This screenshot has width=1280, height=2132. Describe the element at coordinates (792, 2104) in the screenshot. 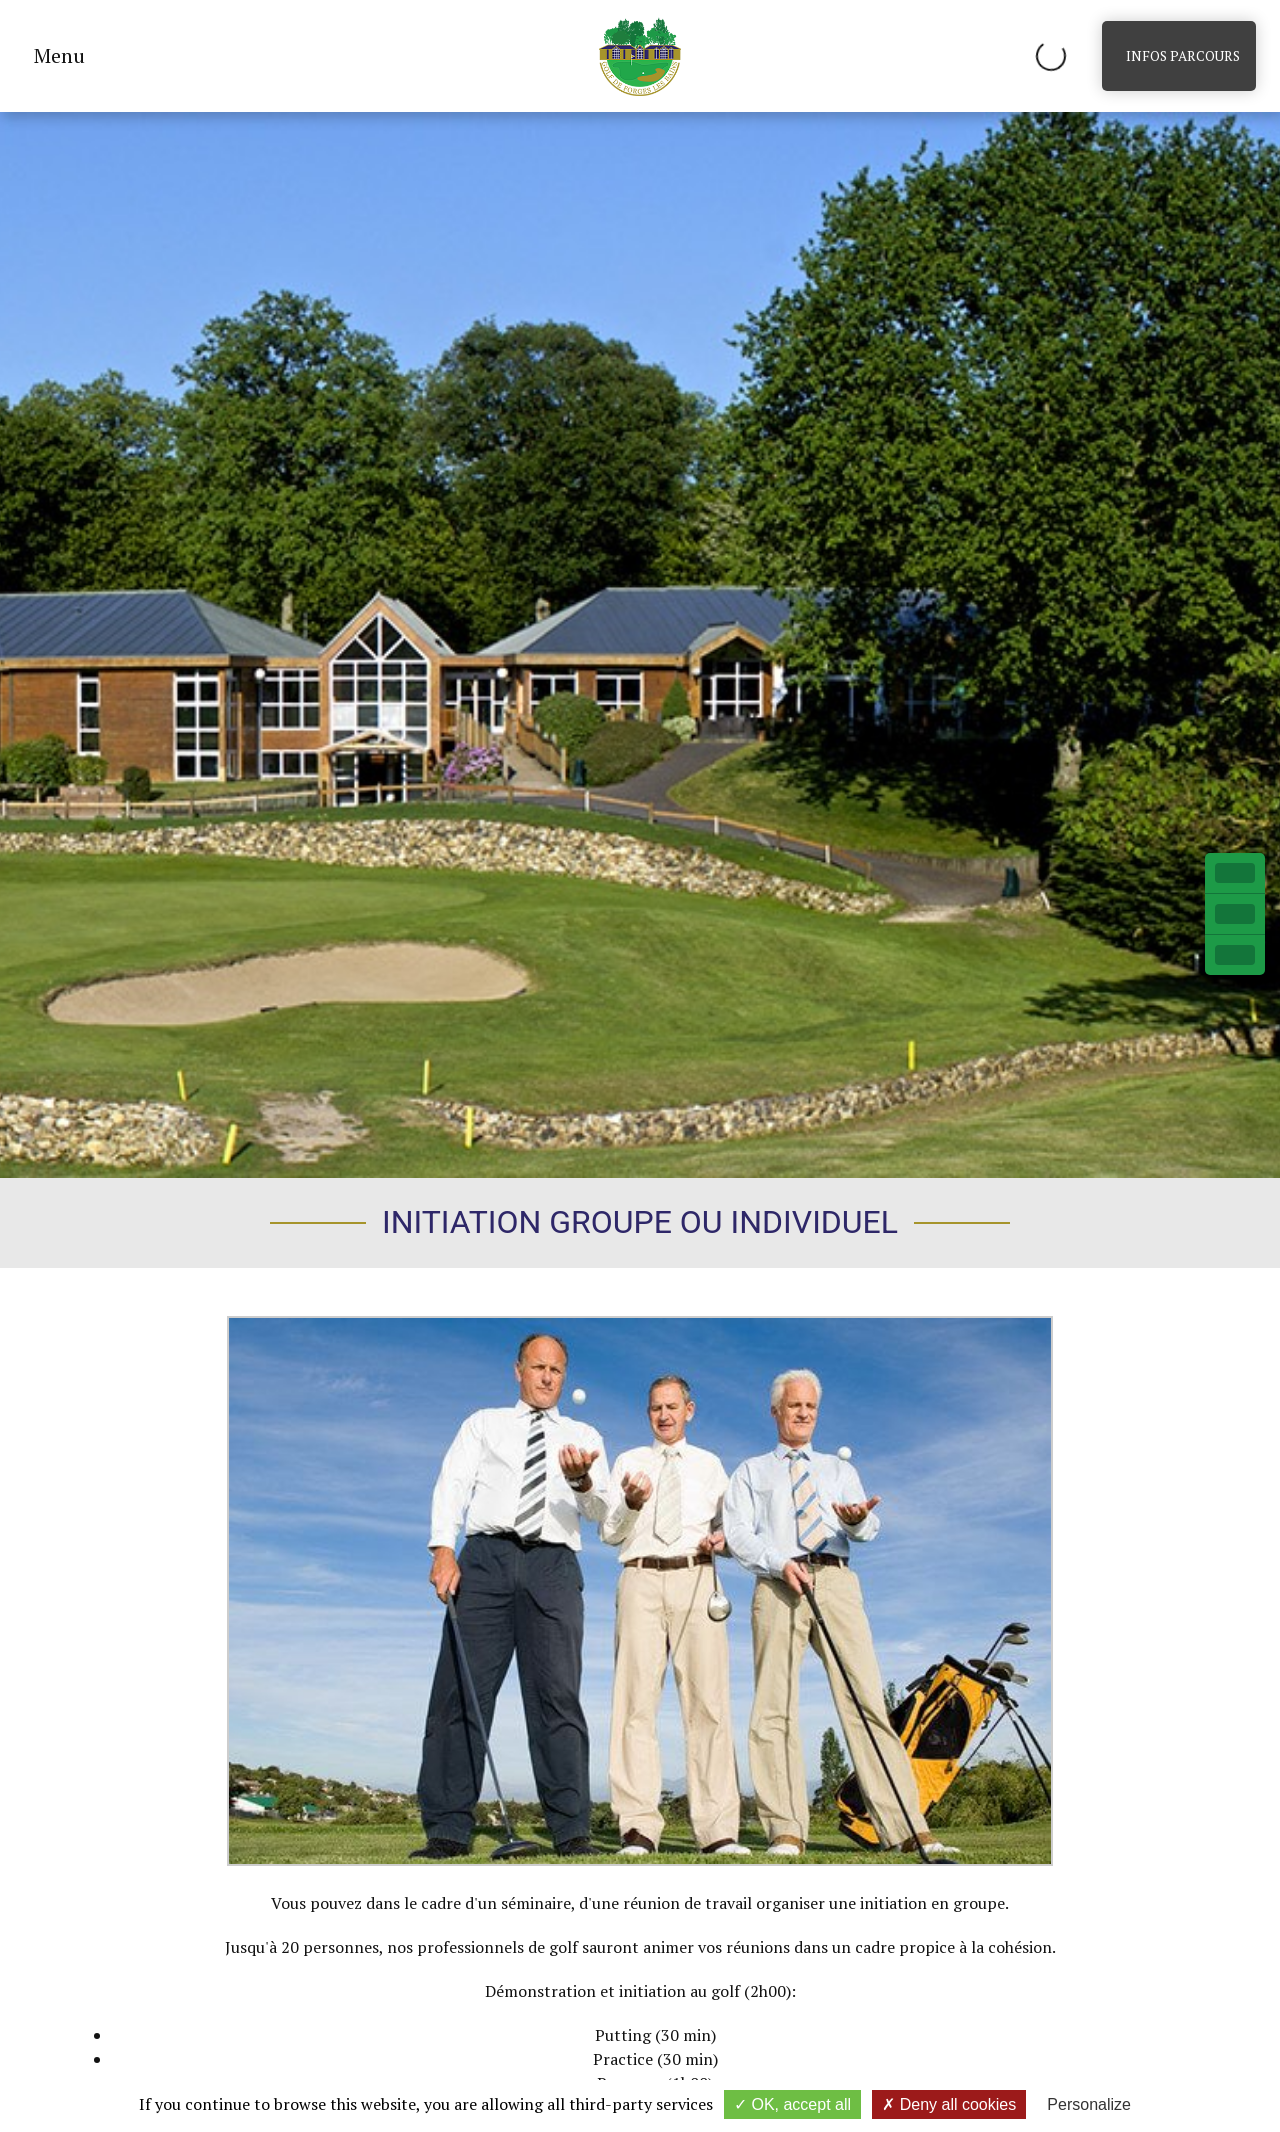

I see `OK, accept all` at that location.